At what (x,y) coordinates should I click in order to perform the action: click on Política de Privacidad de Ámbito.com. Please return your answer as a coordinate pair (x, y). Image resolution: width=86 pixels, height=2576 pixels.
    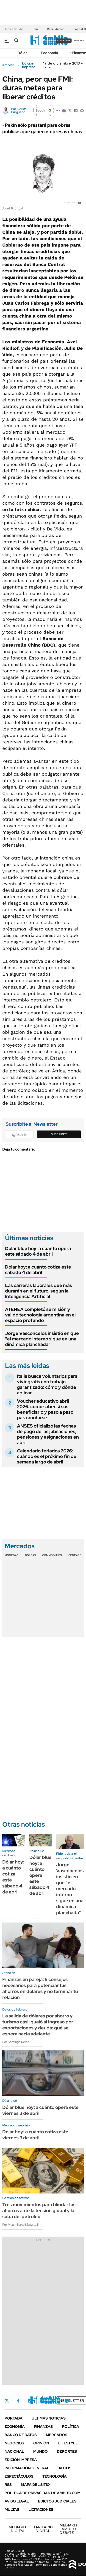
    Looking at the image, I should click on (42, 2493).